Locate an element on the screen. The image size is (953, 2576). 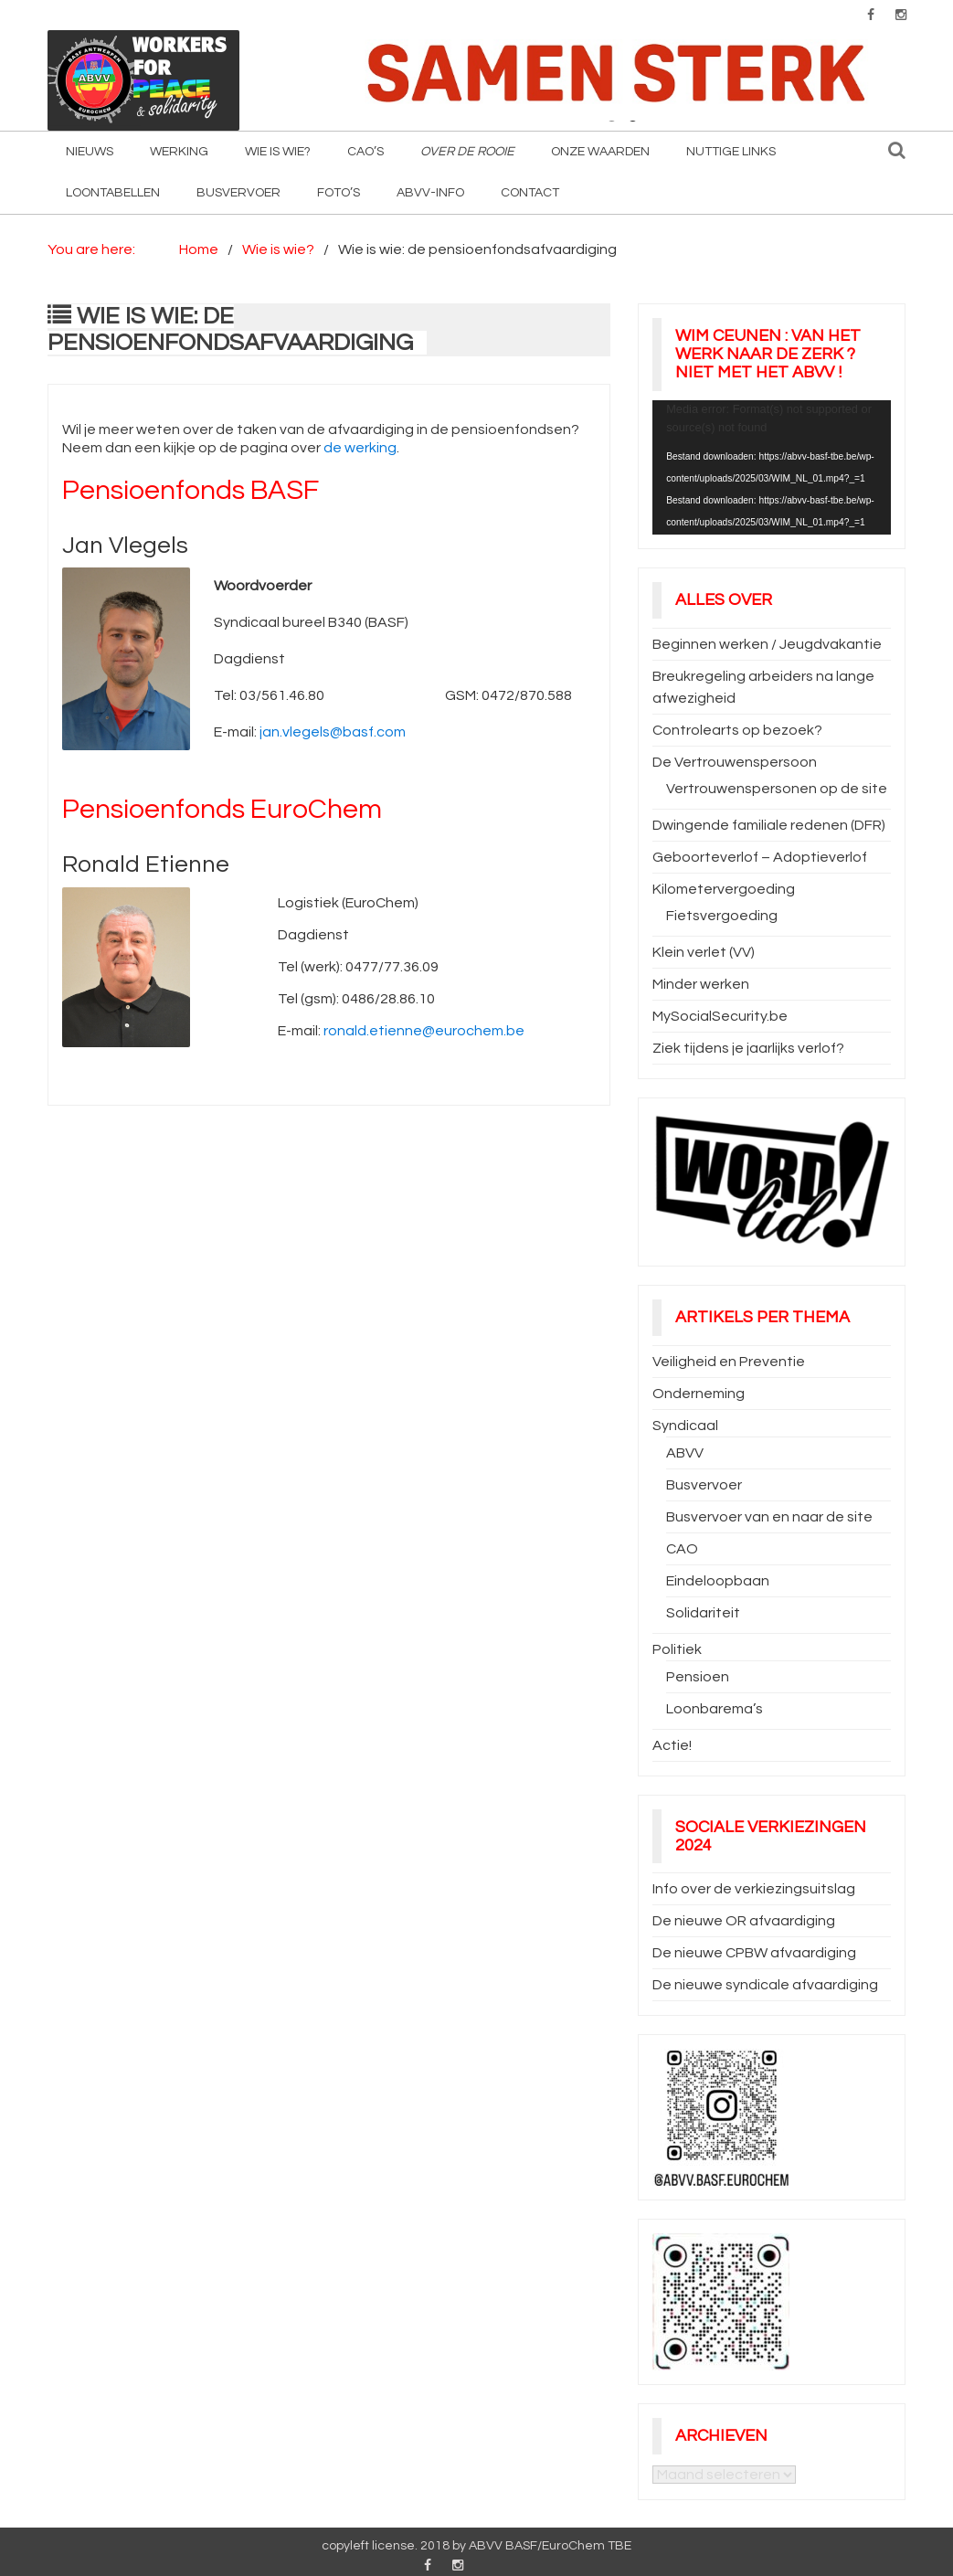
de werking is located at coordinates (360, 447).